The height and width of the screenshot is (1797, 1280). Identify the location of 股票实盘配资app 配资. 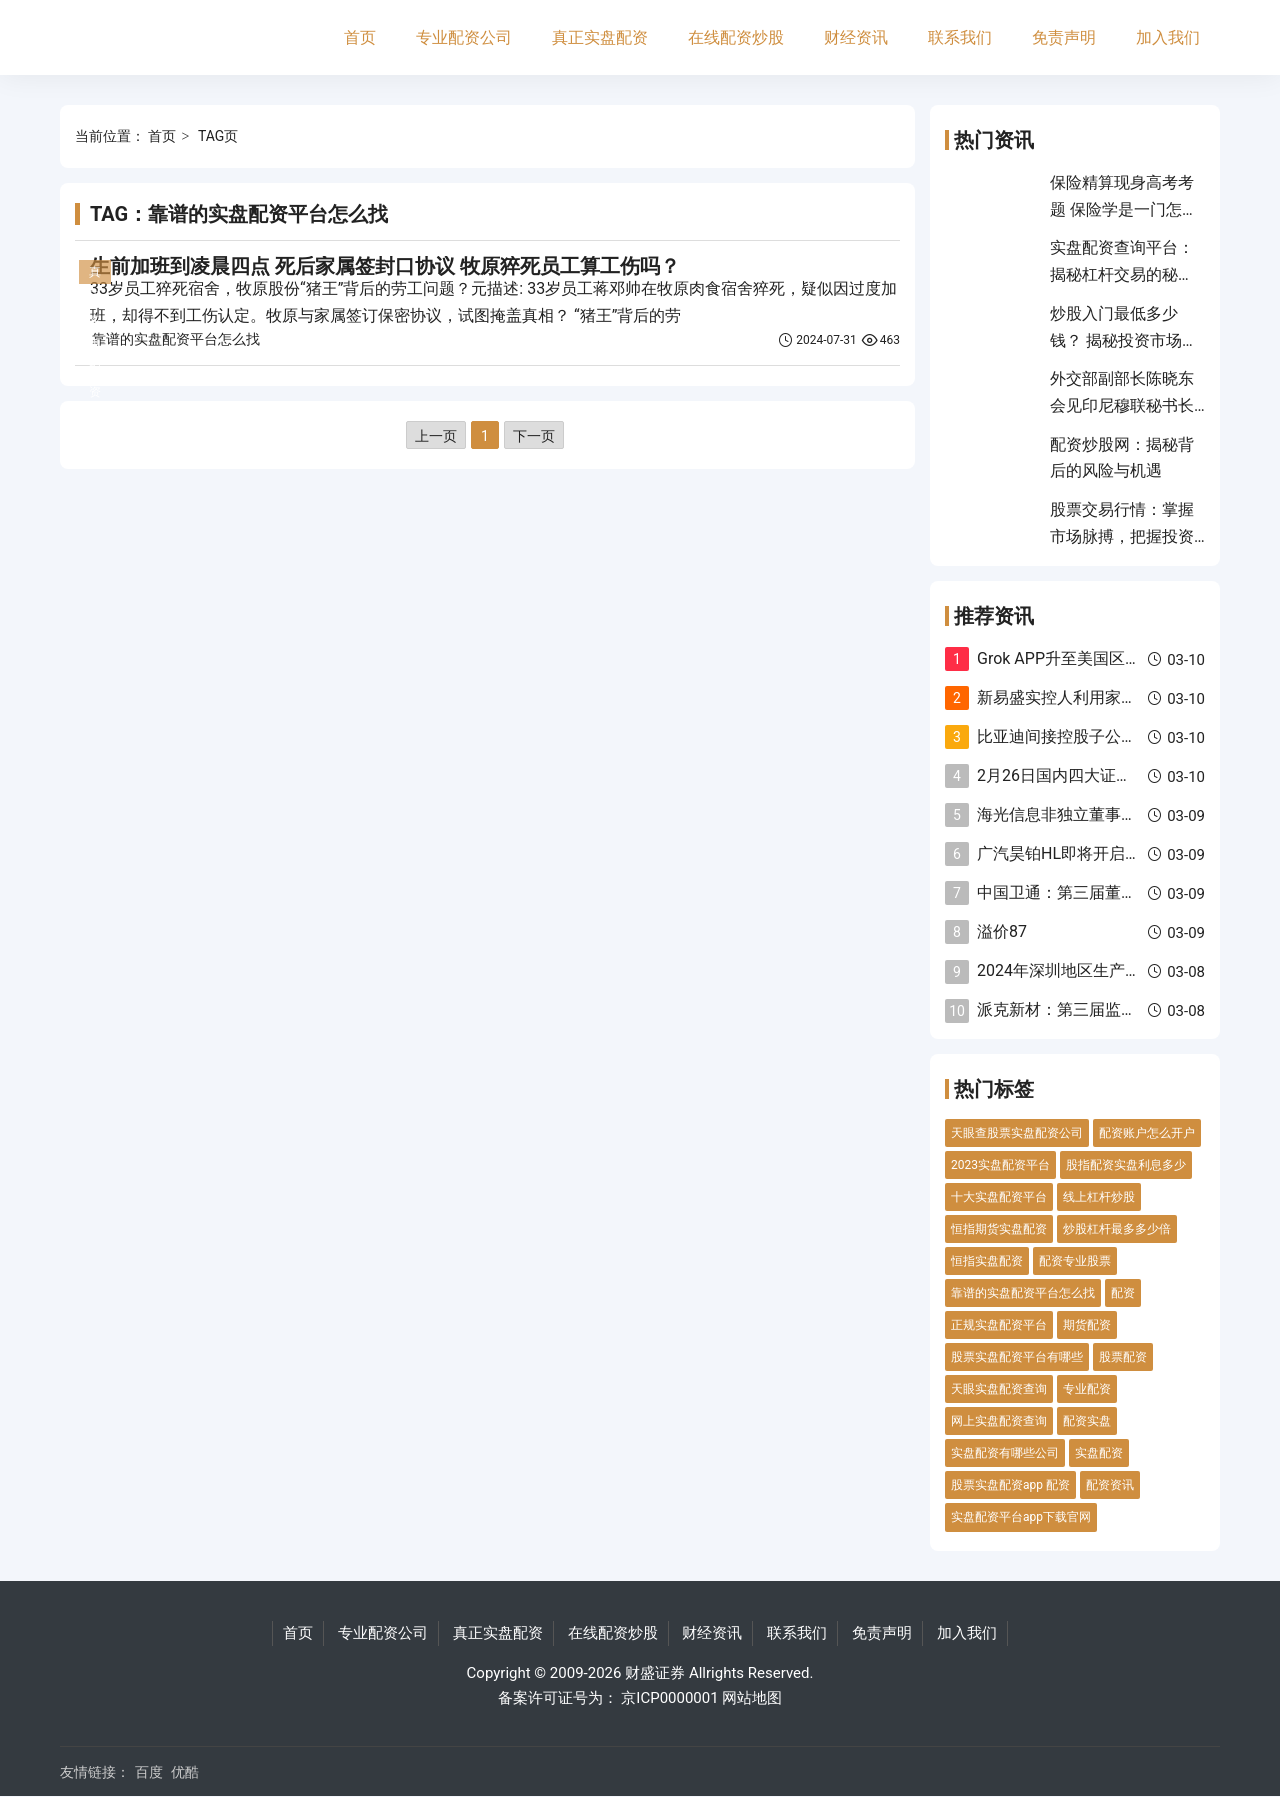
(1010, 1485).